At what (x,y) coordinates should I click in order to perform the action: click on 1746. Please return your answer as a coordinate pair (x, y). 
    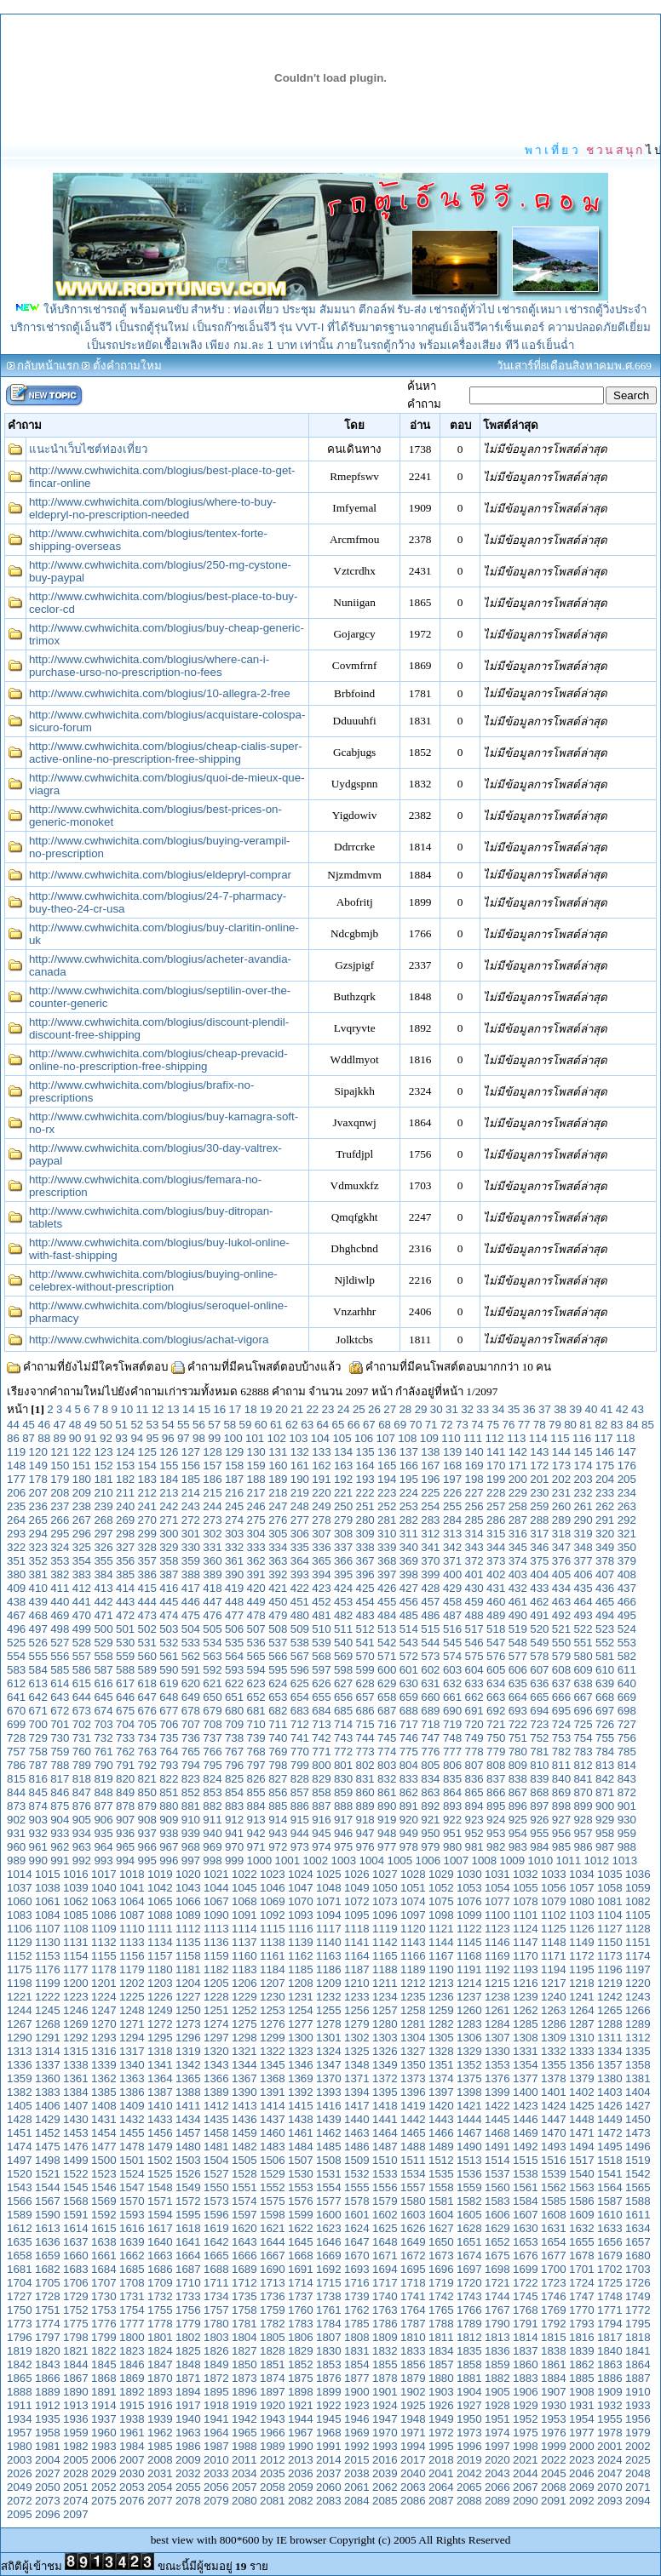
    Looking at the image, I should click on (553, 2296).